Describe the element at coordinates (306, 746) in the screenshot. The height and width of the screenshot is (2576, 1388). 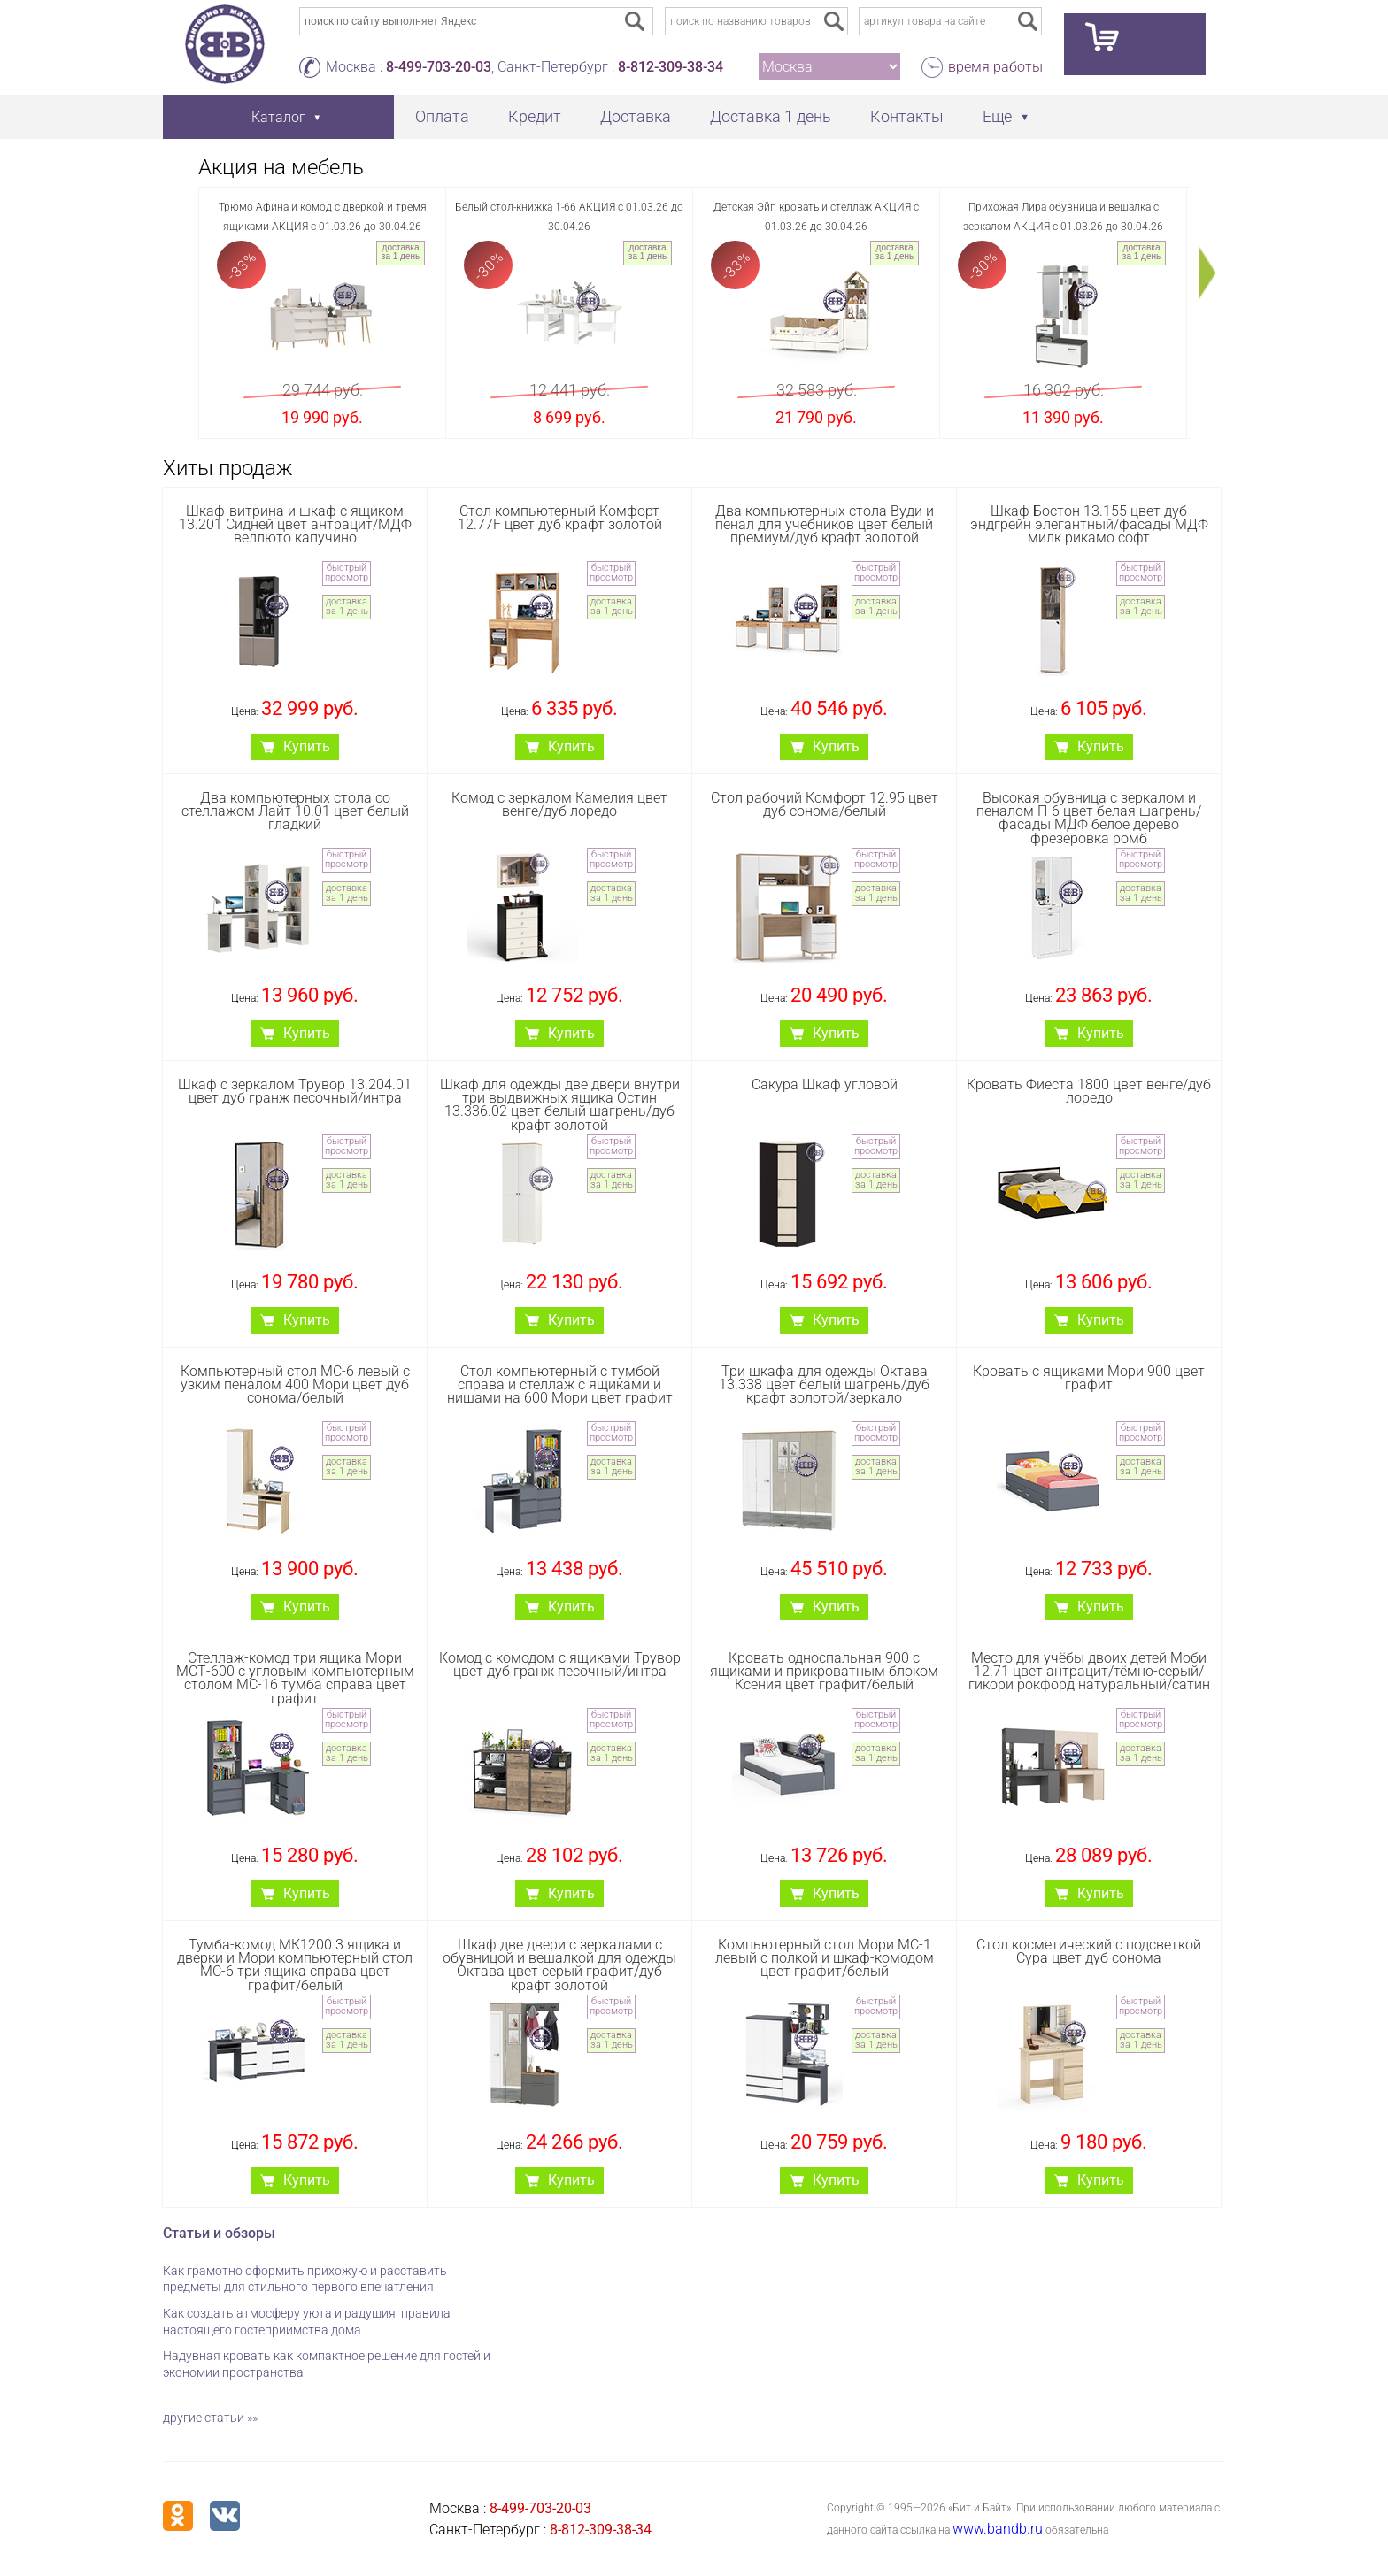
I see `Купить` at that location.